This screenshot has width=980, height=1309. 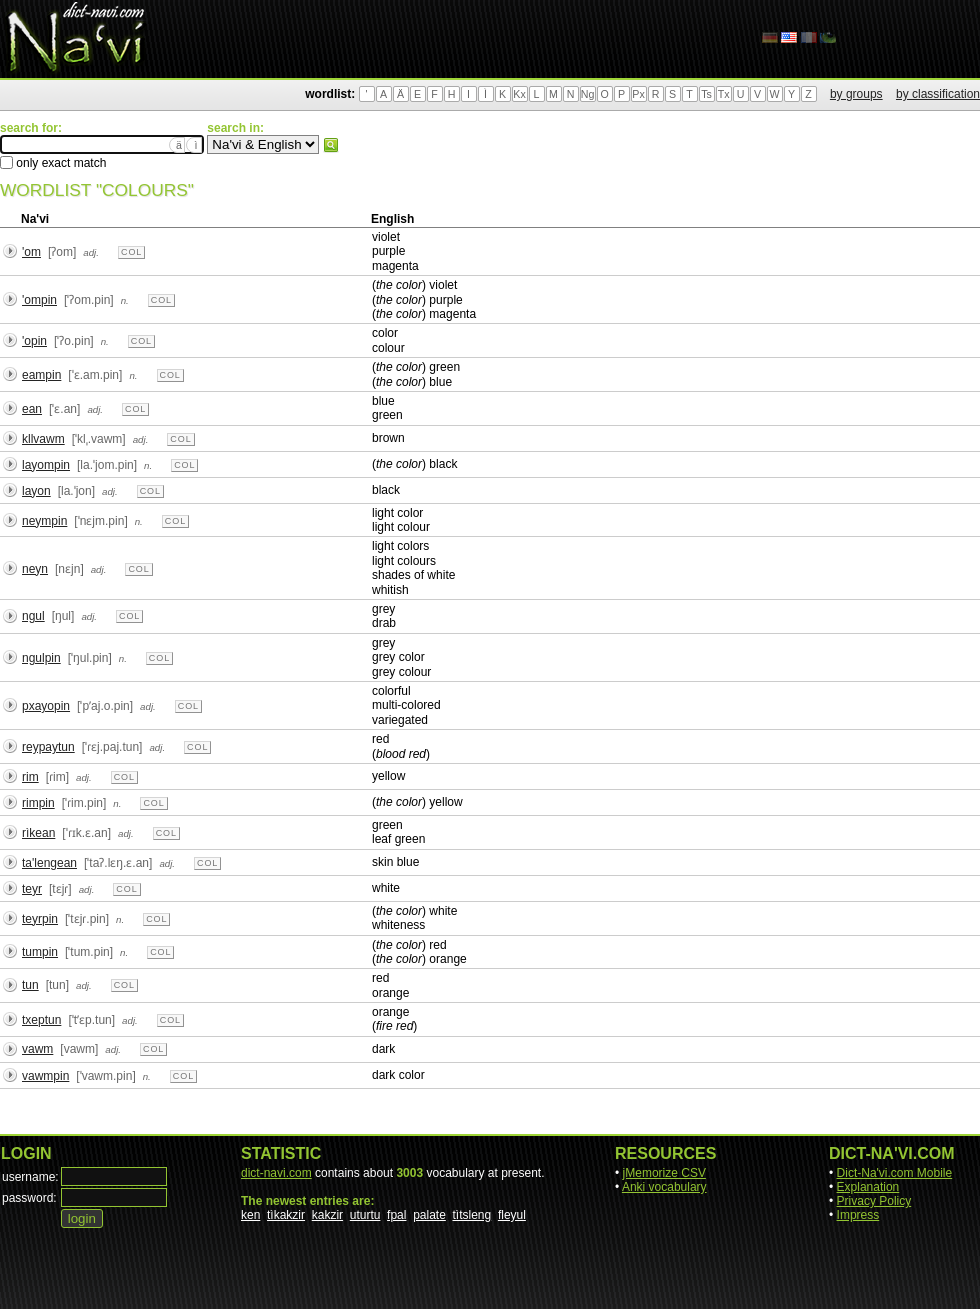 What do you see at coordinates (38, 803) in the screenshot?
I see `rimpin` at bounding box center [38, 803].